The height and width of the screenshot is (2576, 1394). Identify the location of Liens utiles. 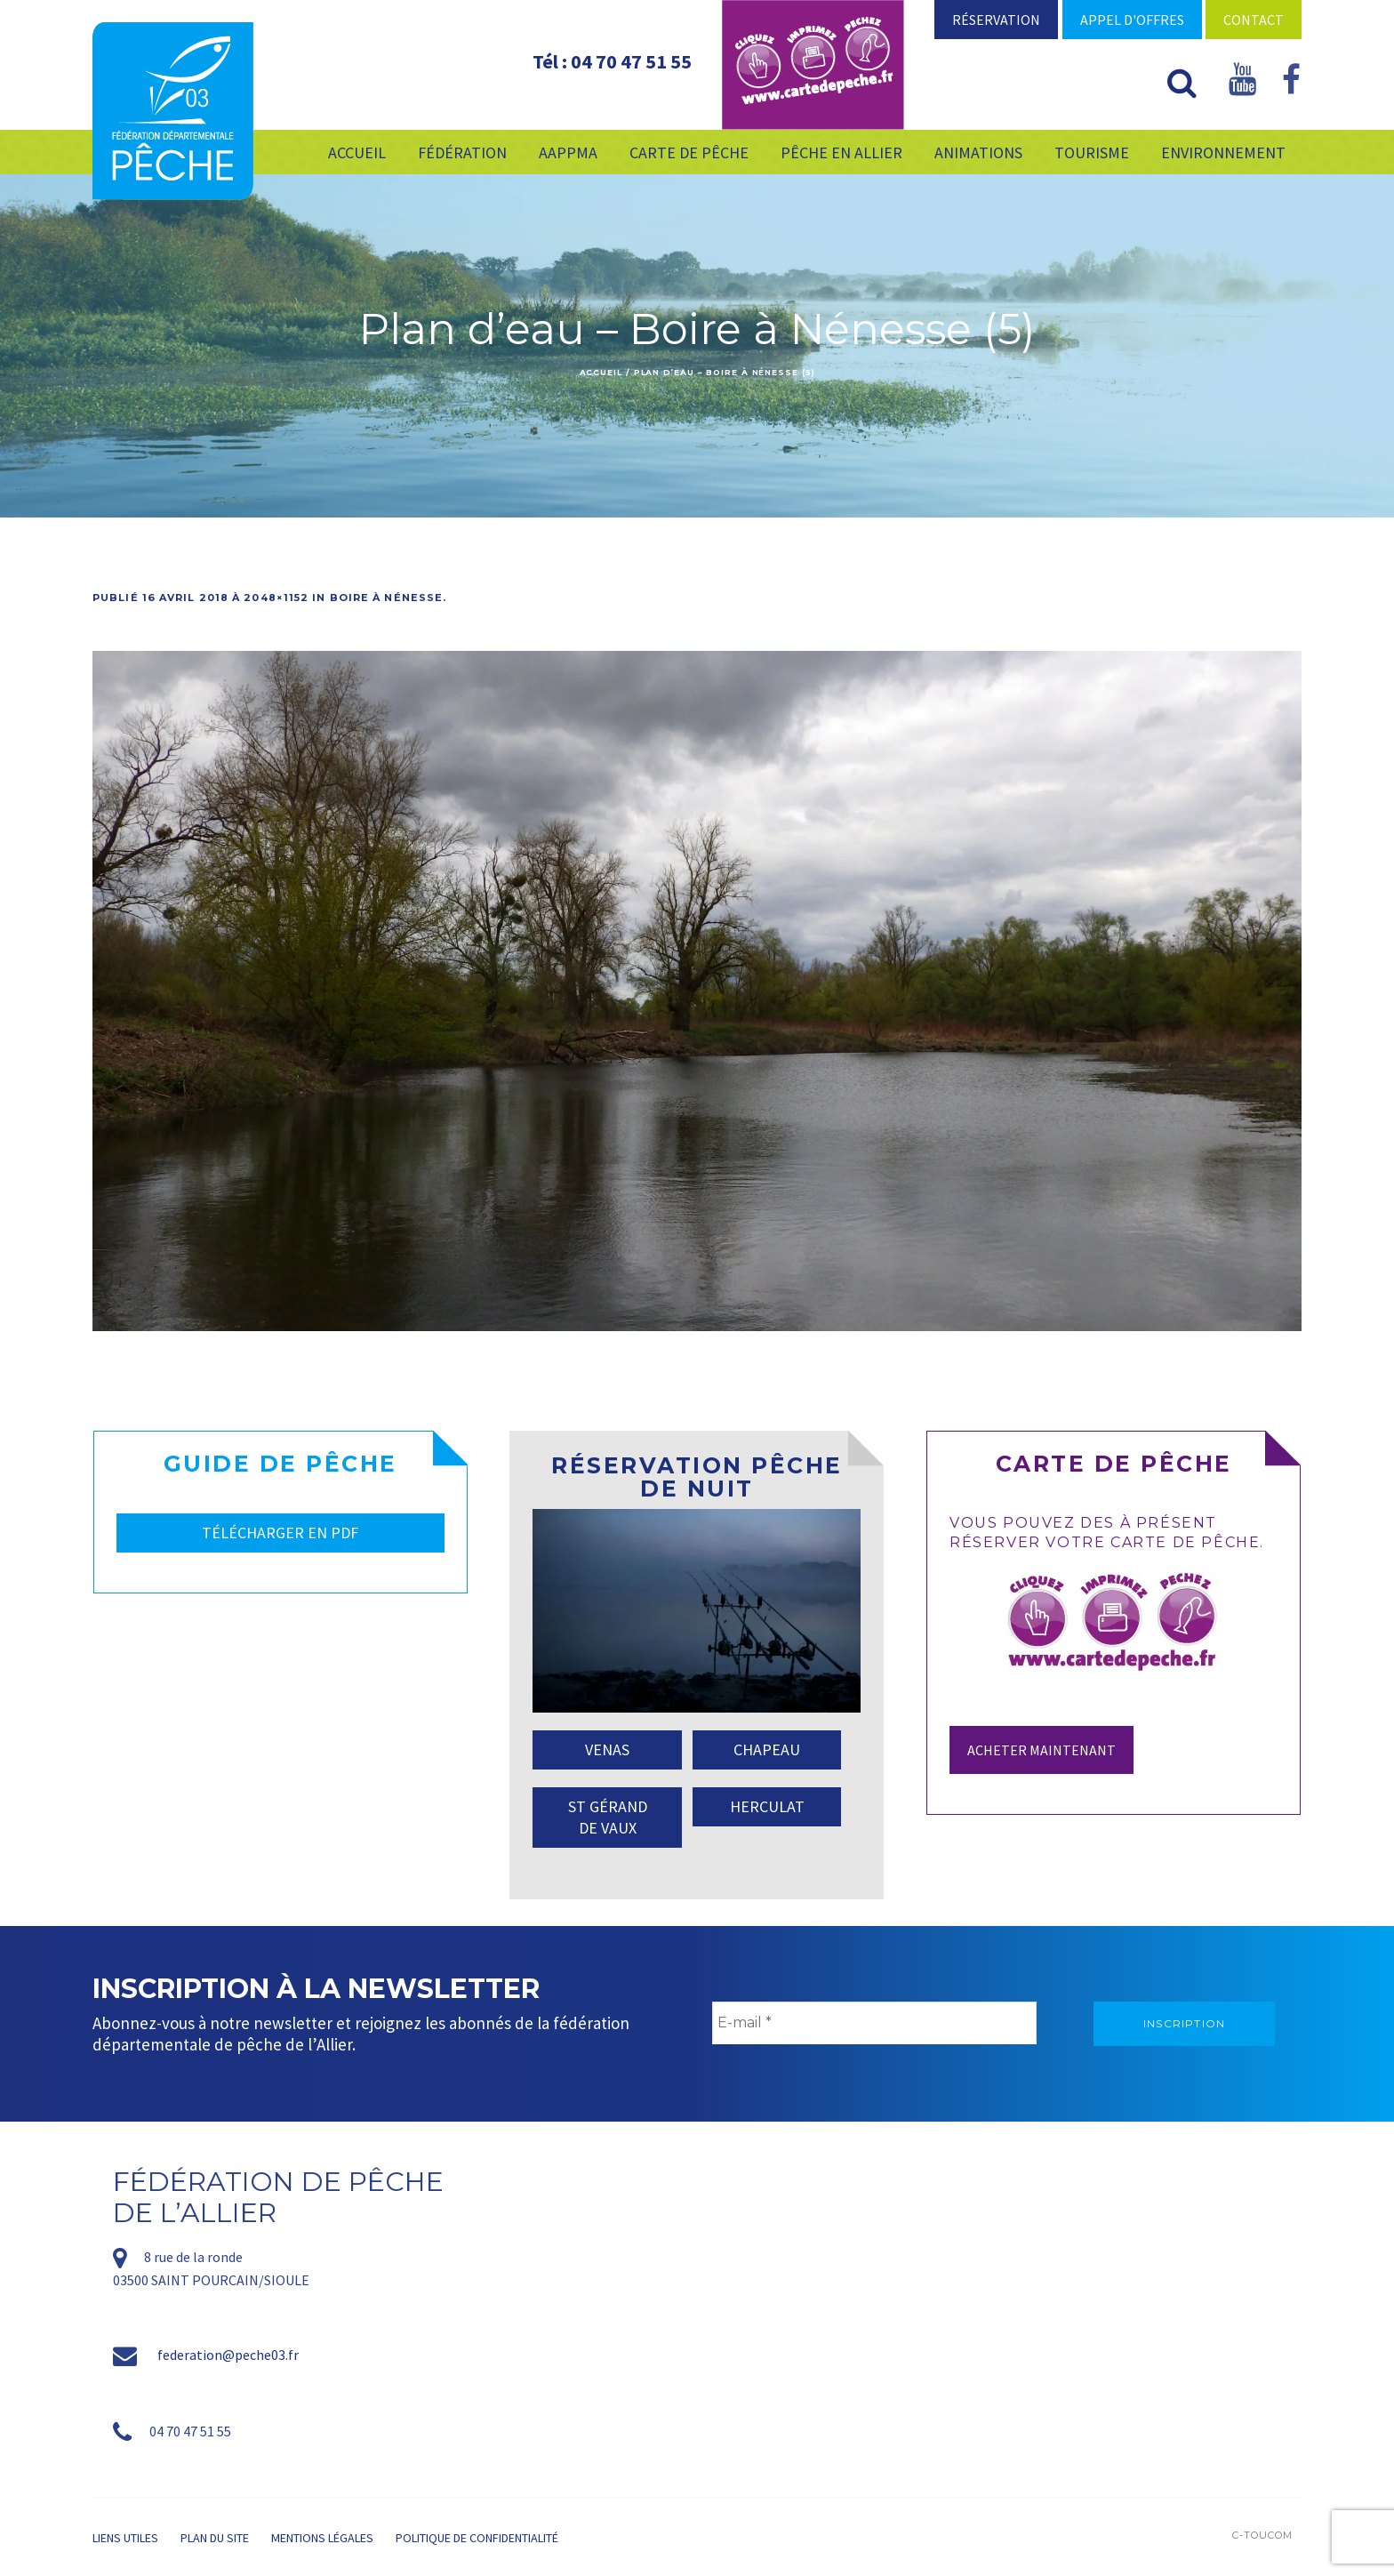
(125, 2538).